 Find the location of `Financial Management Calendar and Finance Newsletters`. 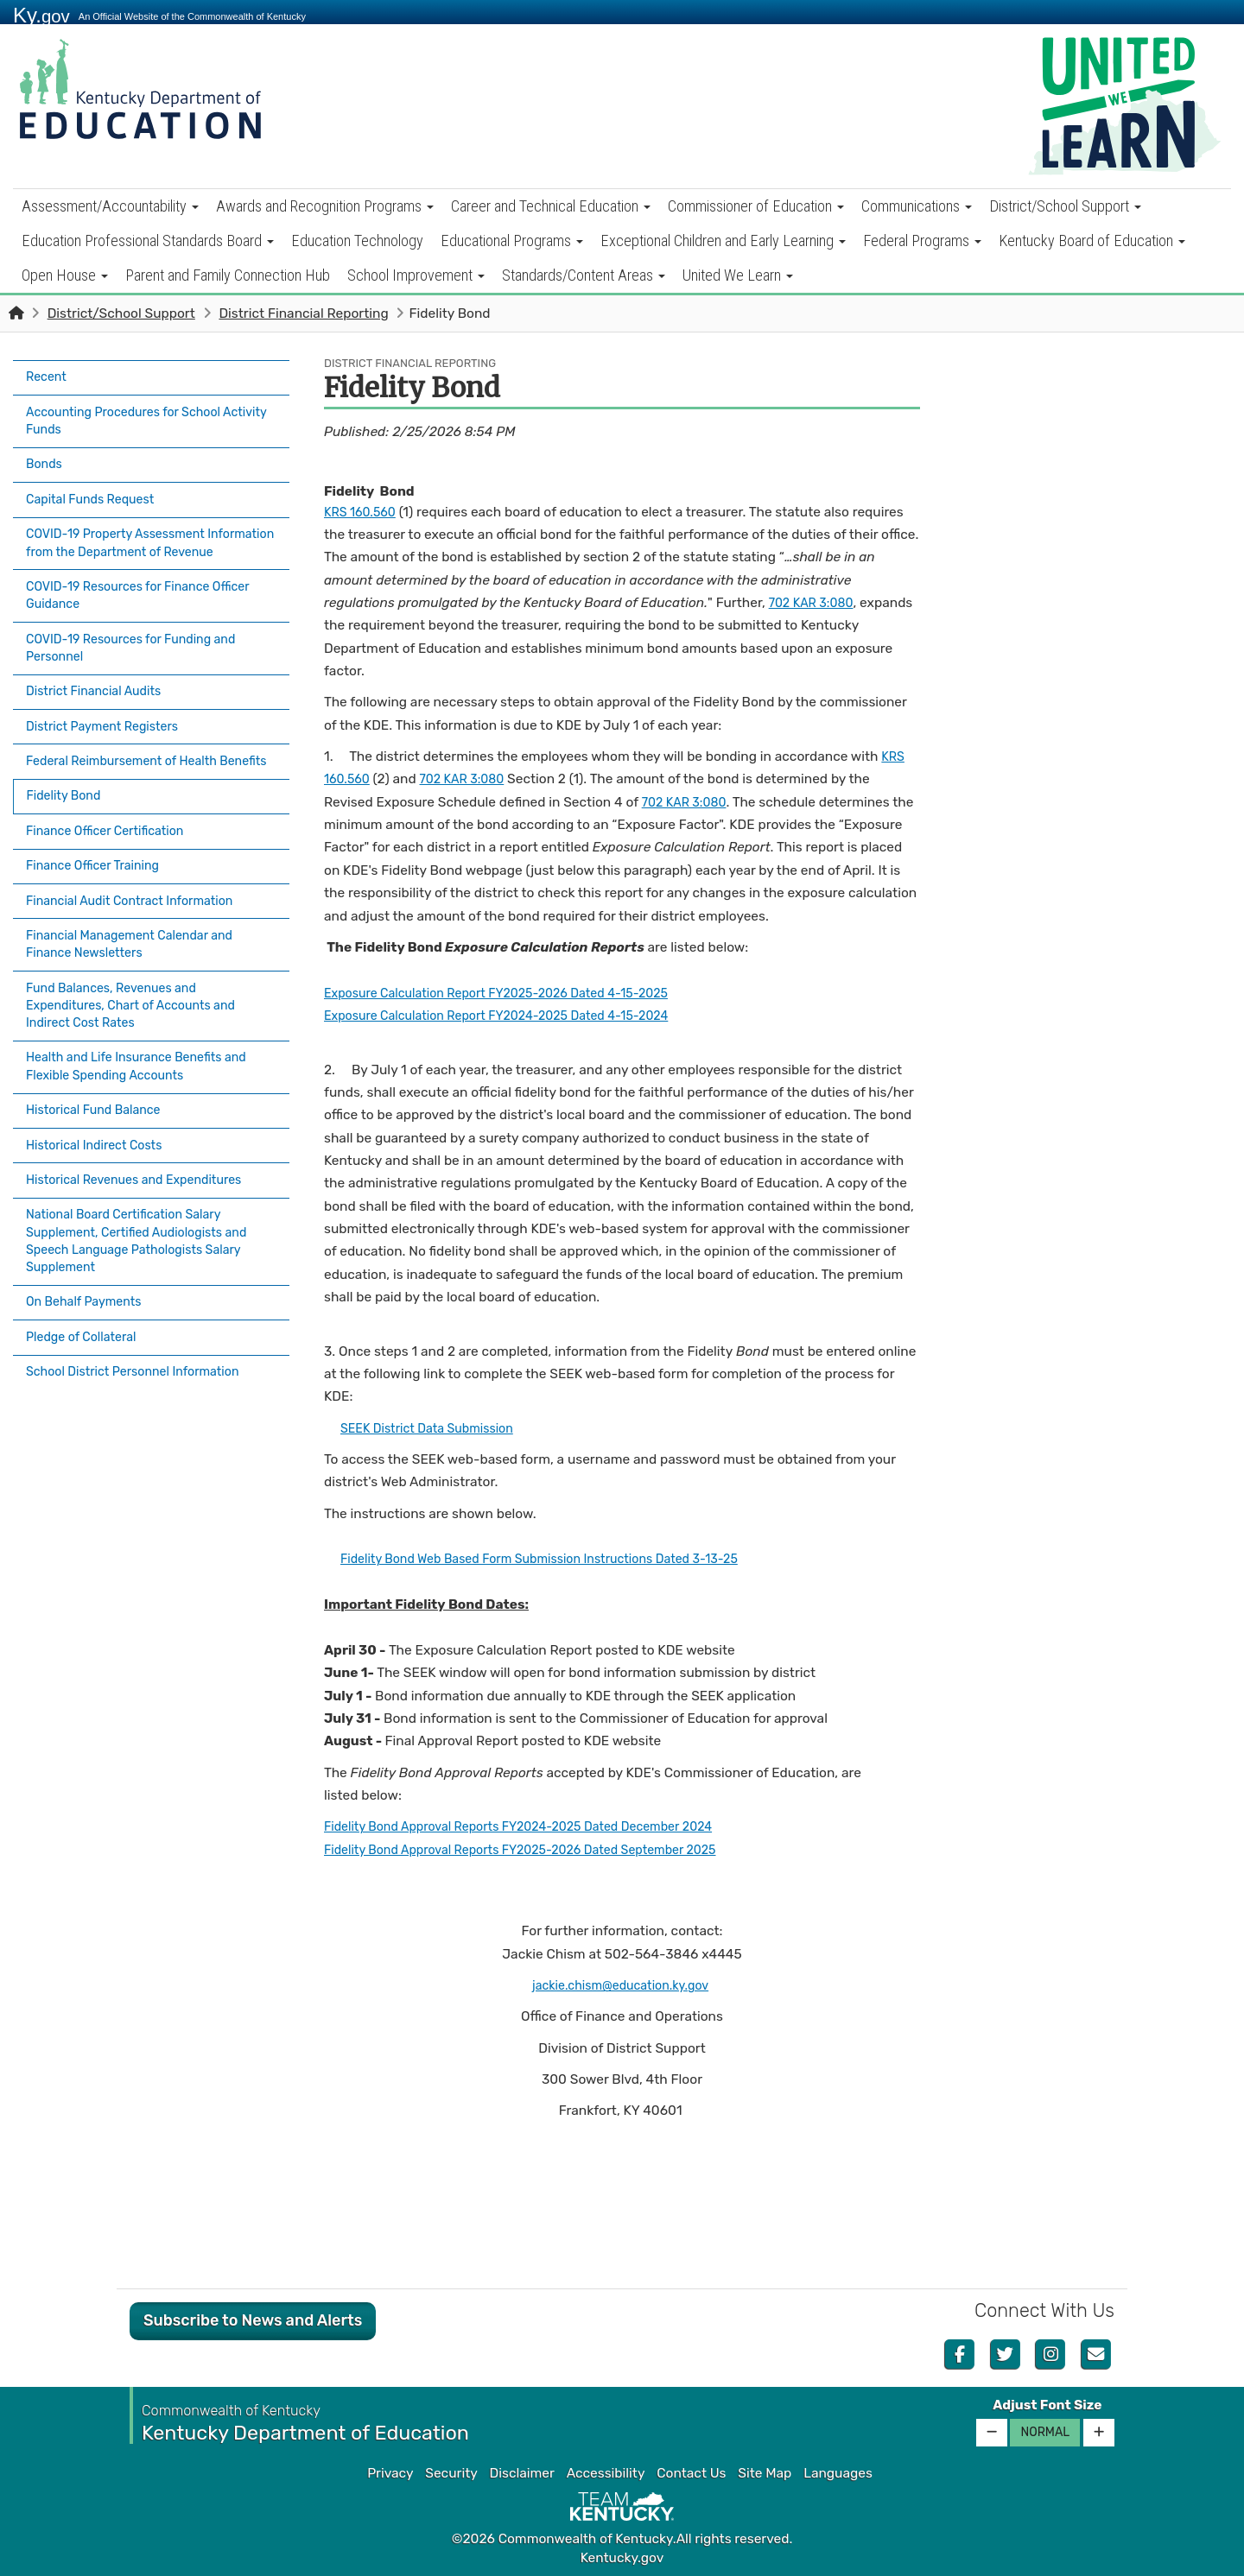

Financial Management Calendar and Finance Newsletters is located at coordinates (139, 925).